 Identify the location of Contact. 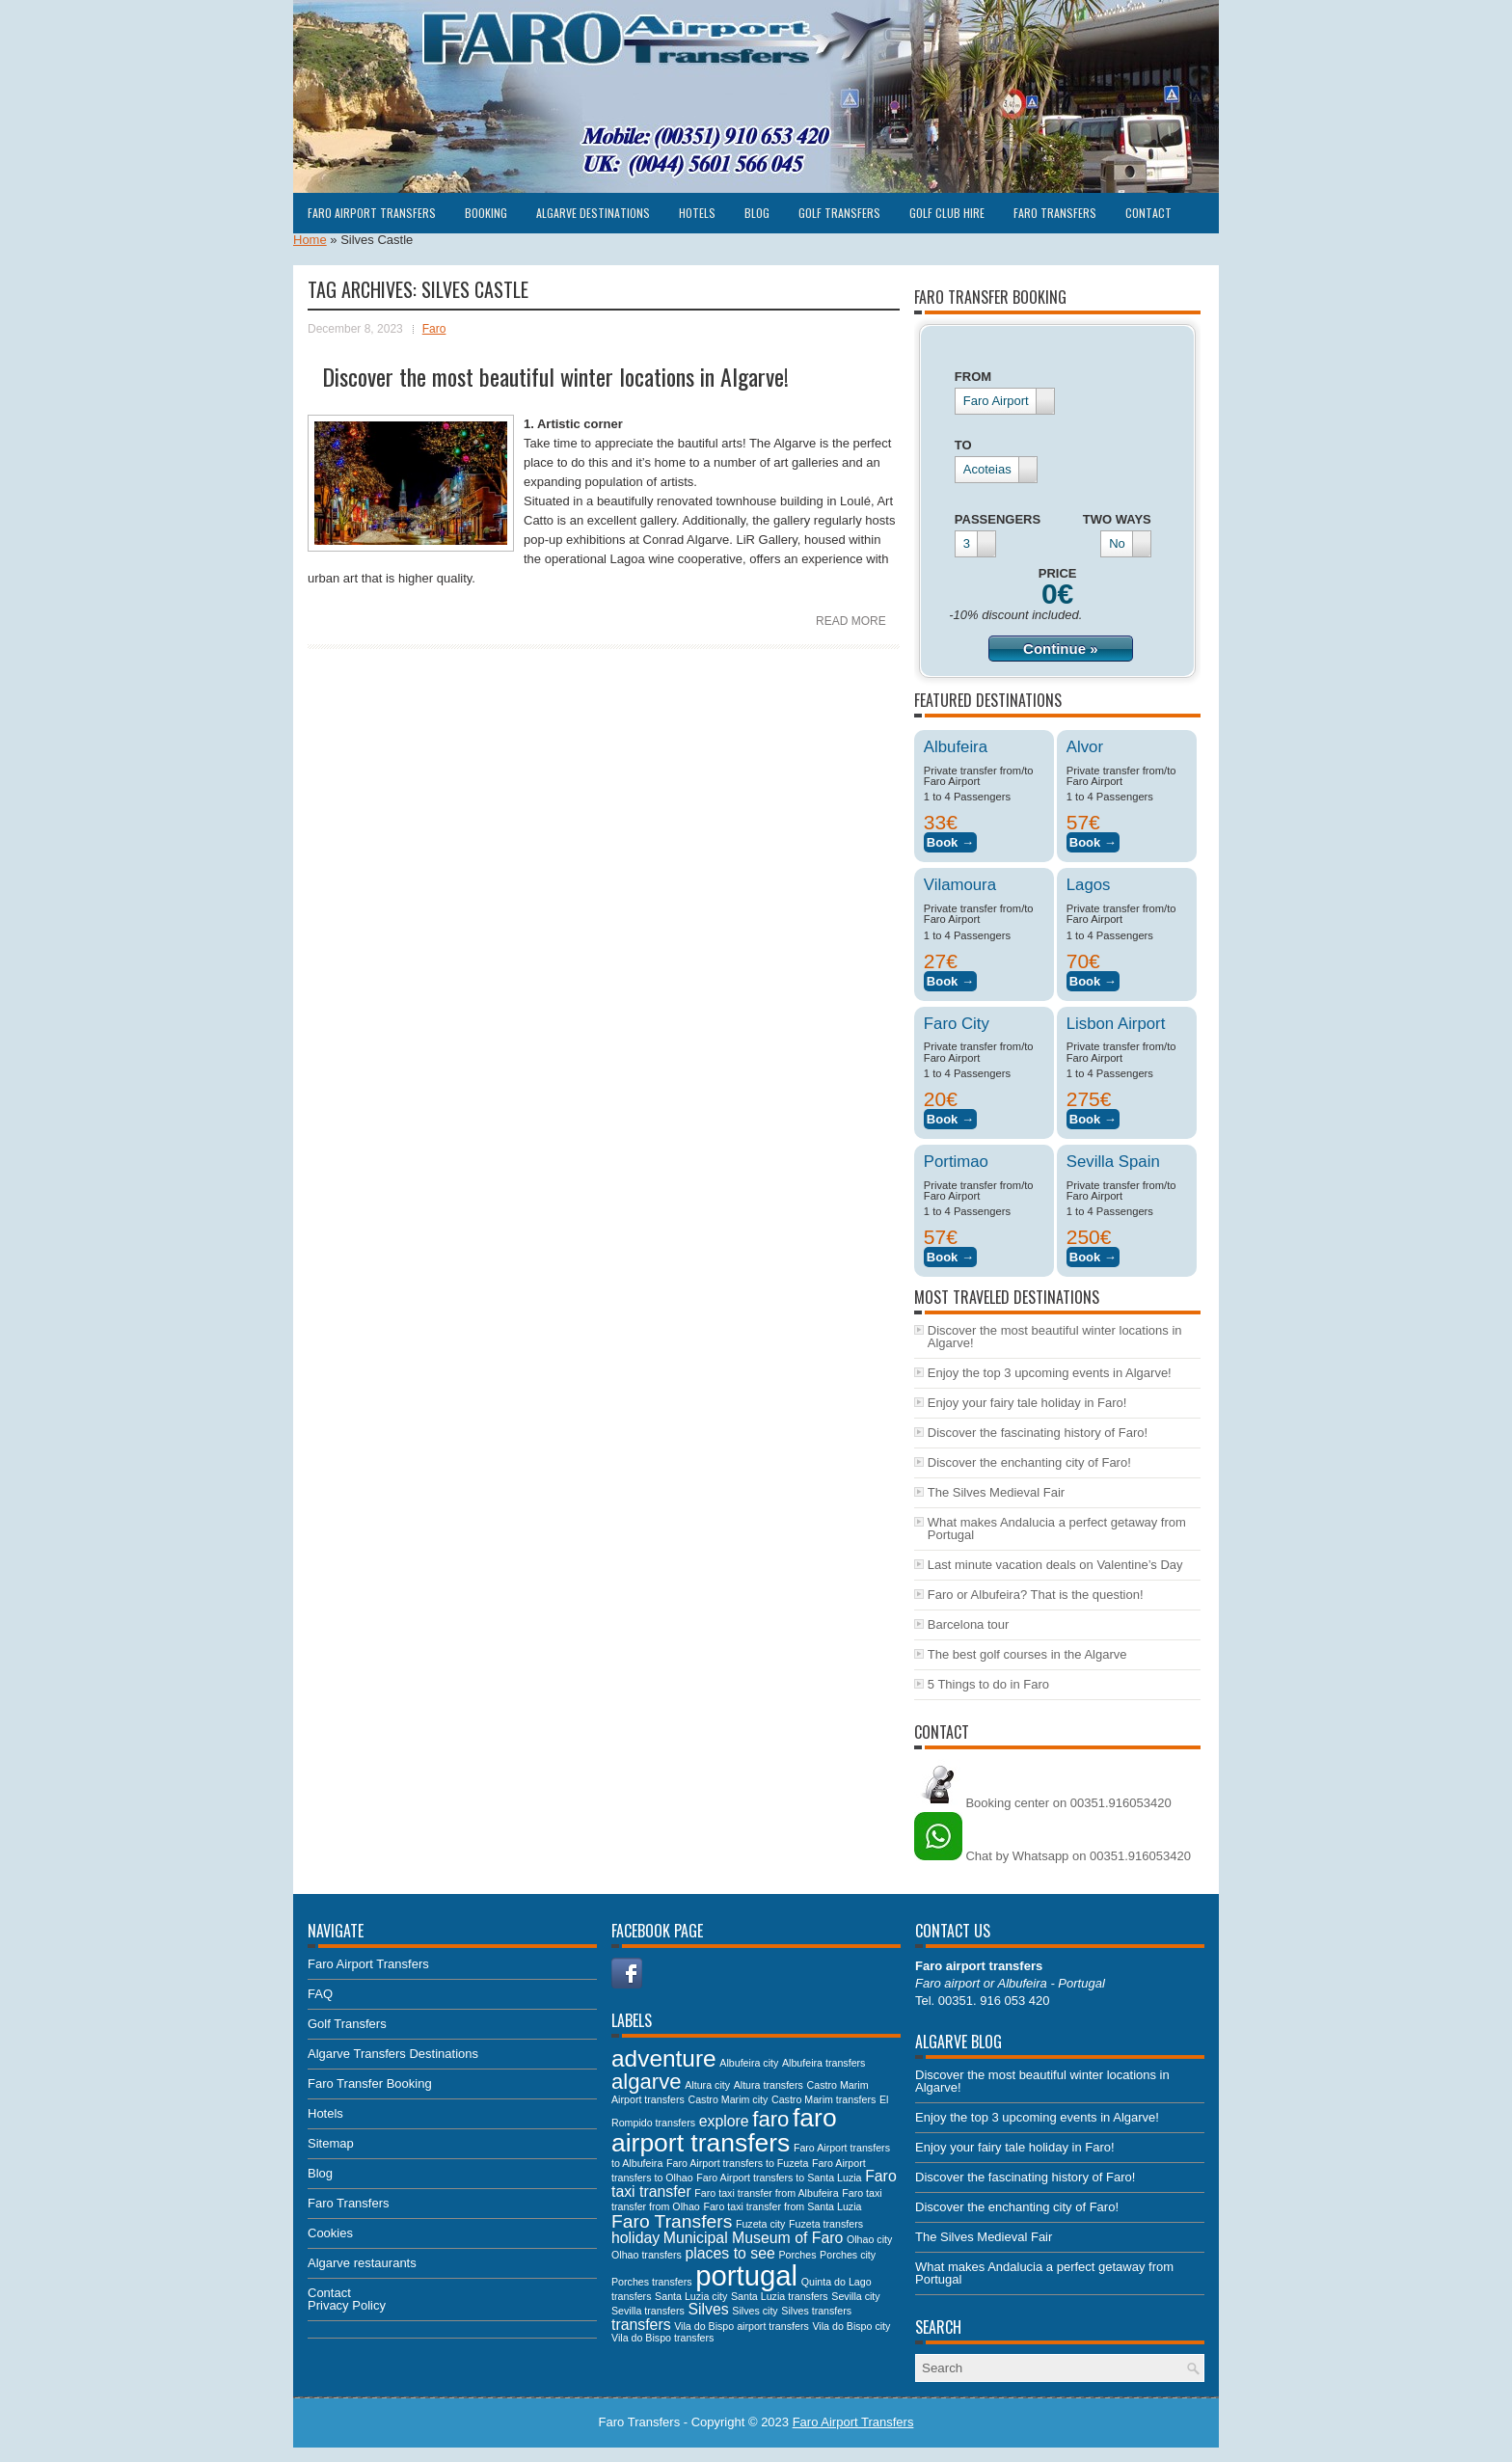
(1148, 212).